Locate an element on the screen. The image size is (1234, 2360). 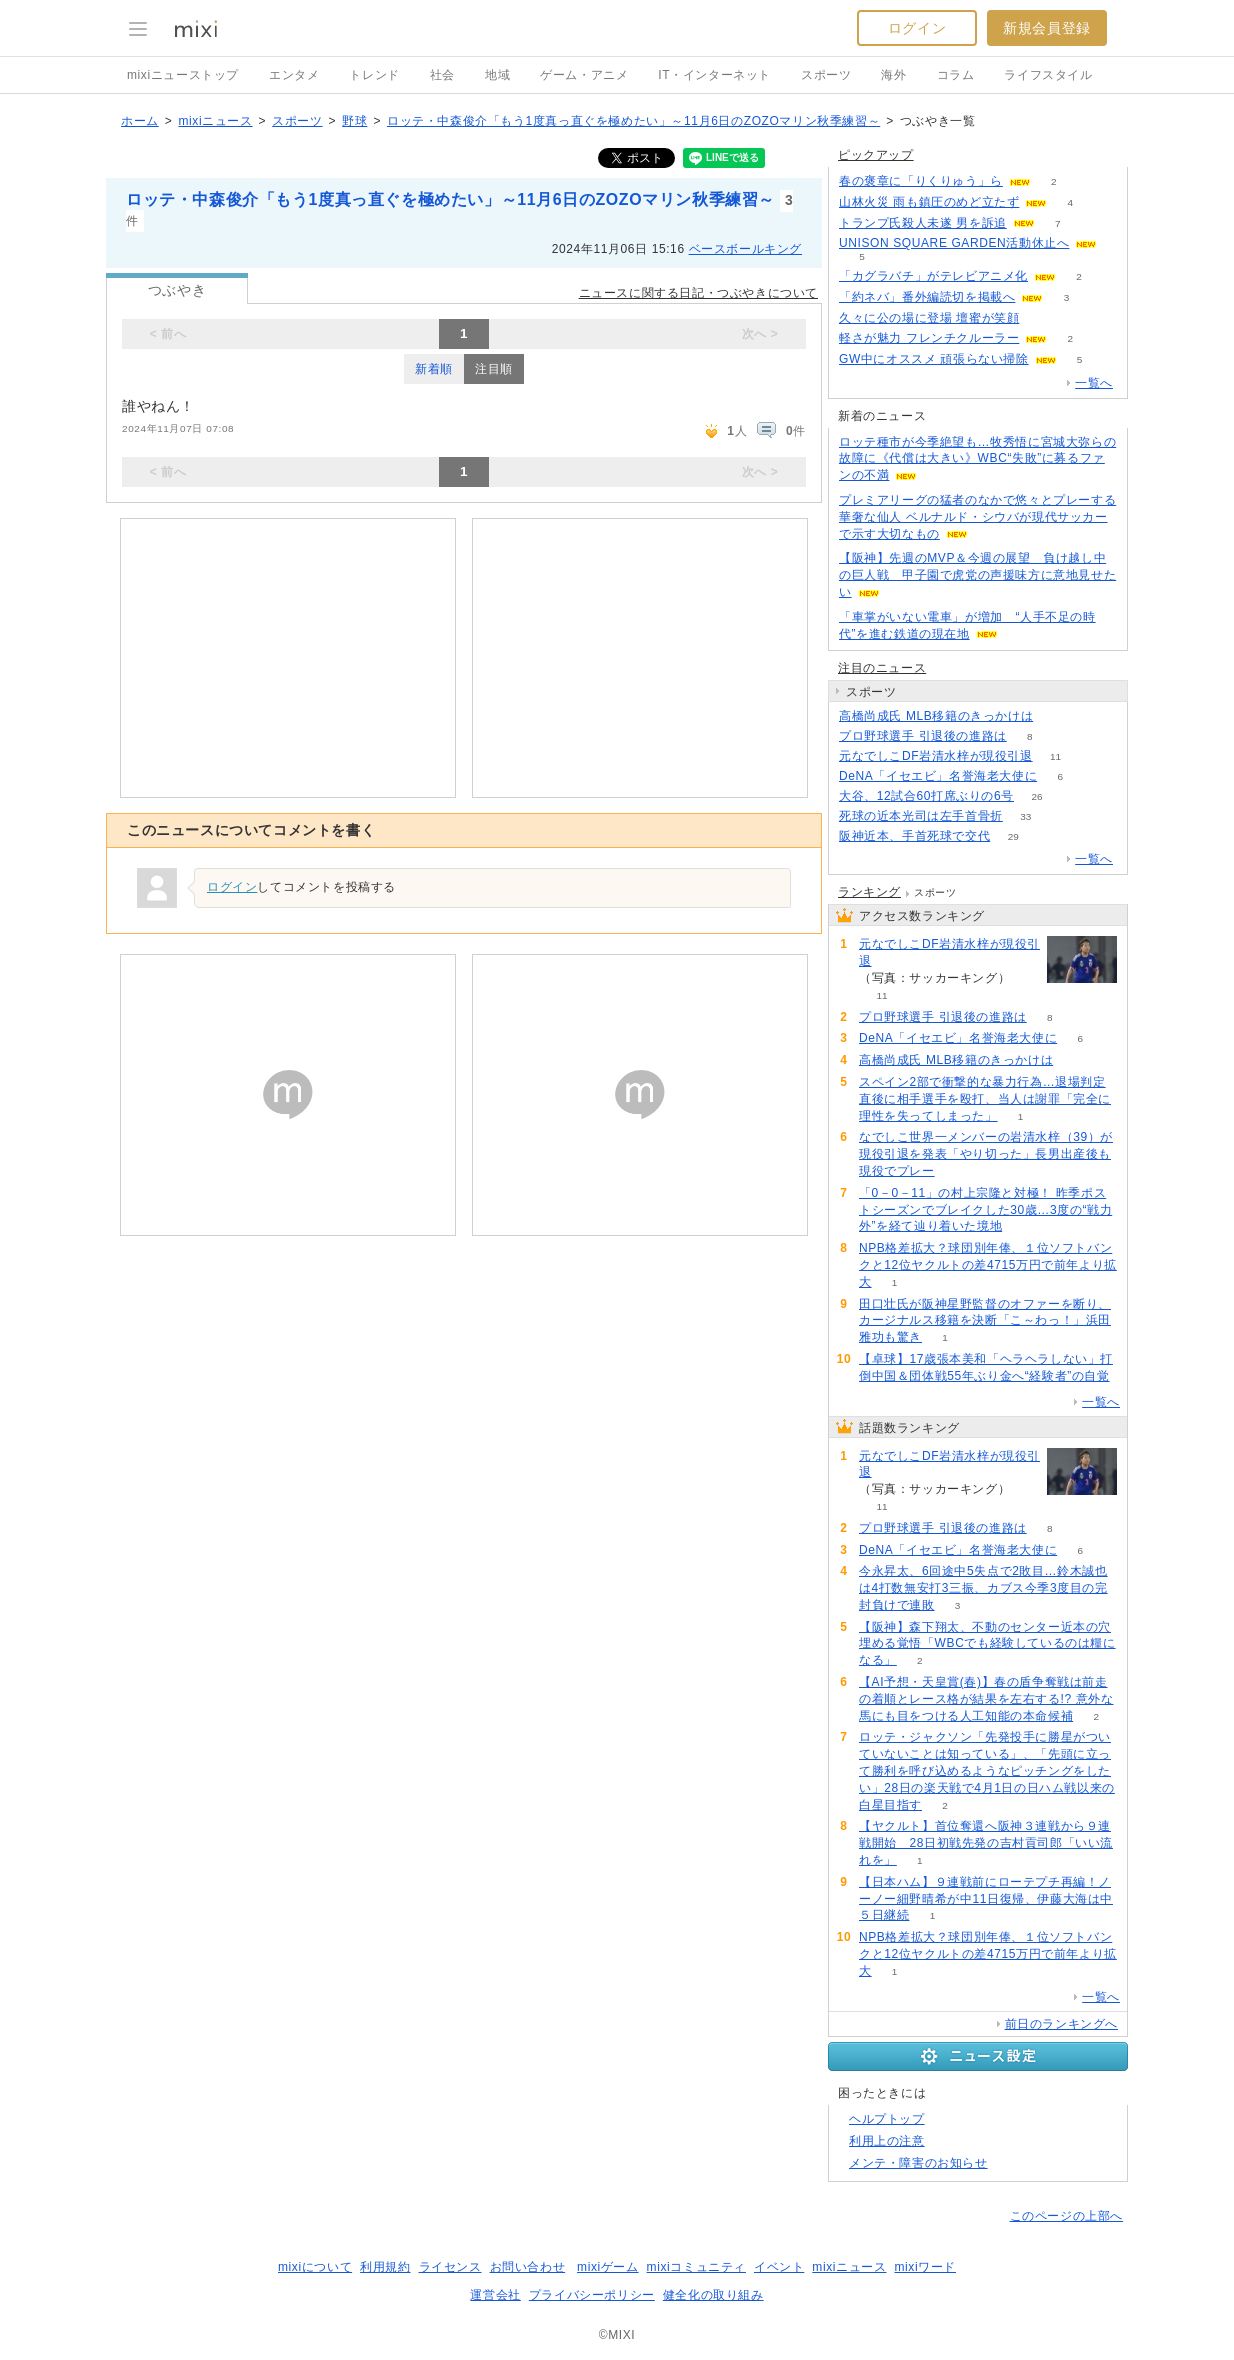
お問い合わせ is located at coordinates (528, 2267).